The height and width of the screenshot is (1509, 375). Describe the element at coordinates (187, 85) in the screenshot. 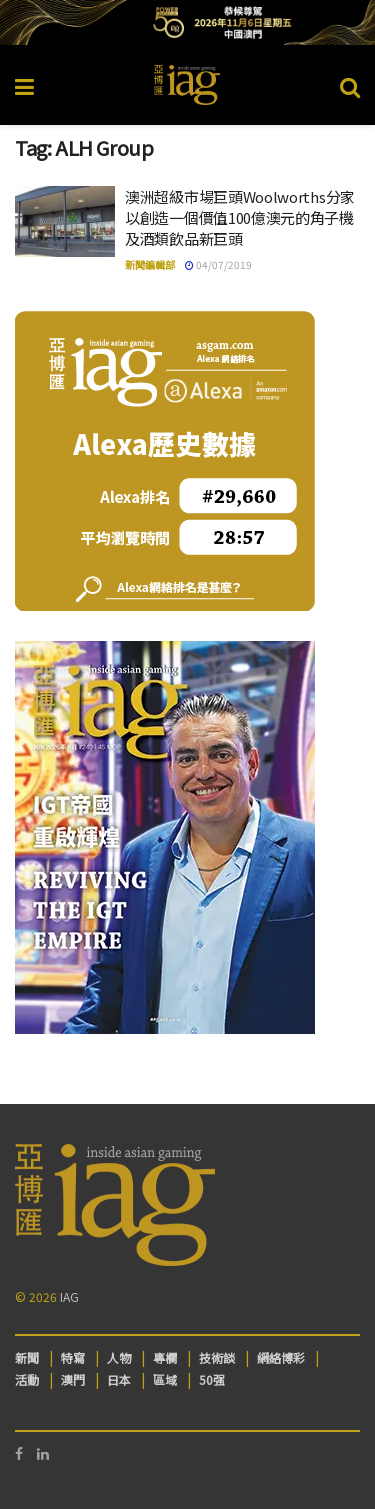

I see `[Visit Homepage]` at that location.